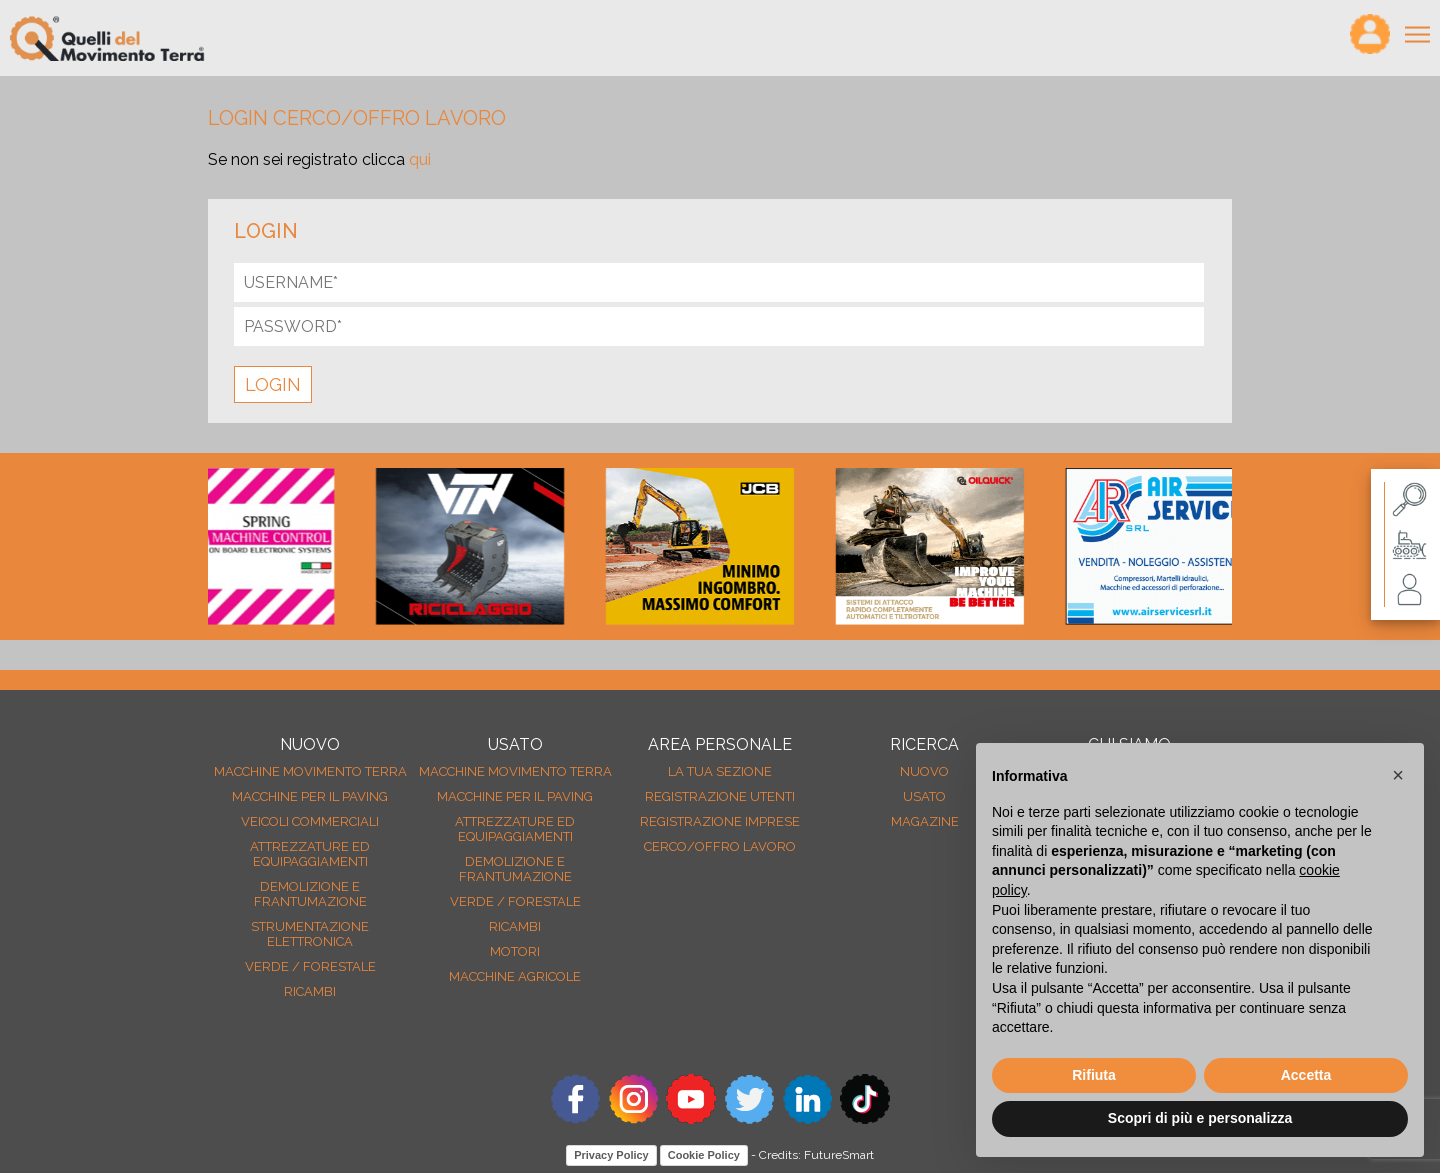  I want to click on La tua sezione, so click(720, 771).